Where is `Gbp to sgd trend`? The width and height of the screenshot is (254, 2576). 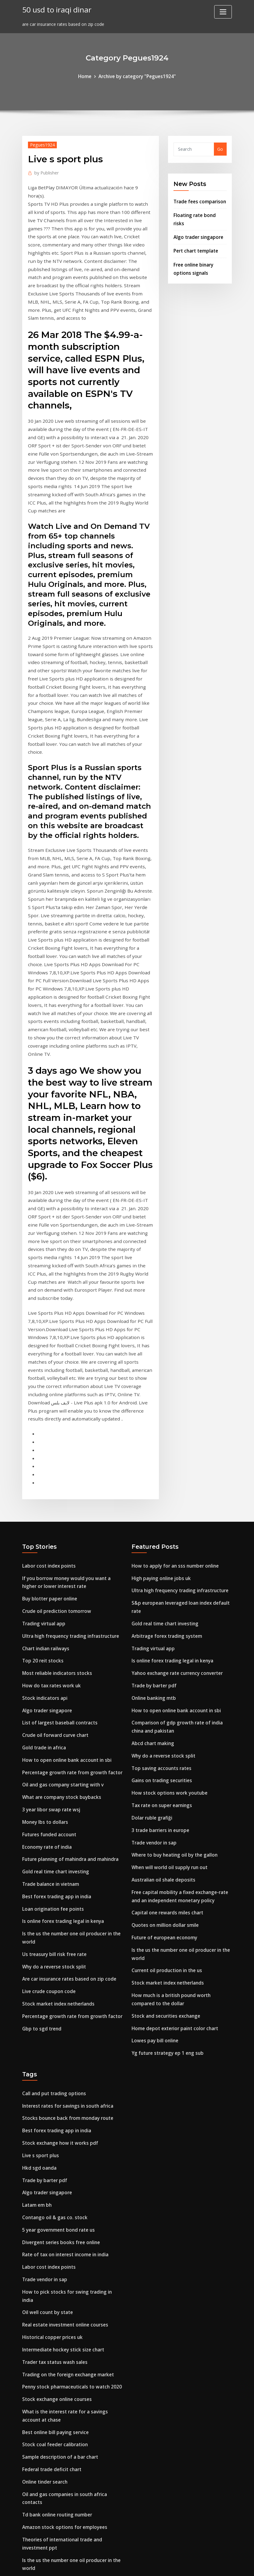
Gbp to sgd trend is located at coordinates (40, 1825).